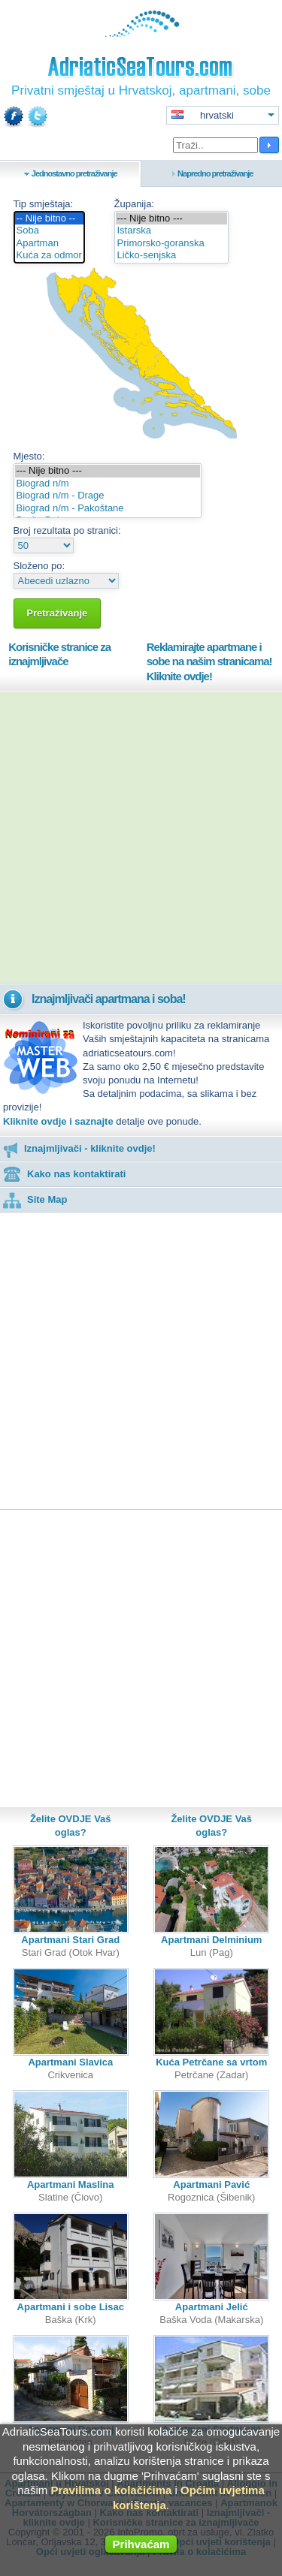  What do you see at coordinates (44, 203) in the screenshot?
I see `Tip smještaja:` at bounding box center [44, 203].